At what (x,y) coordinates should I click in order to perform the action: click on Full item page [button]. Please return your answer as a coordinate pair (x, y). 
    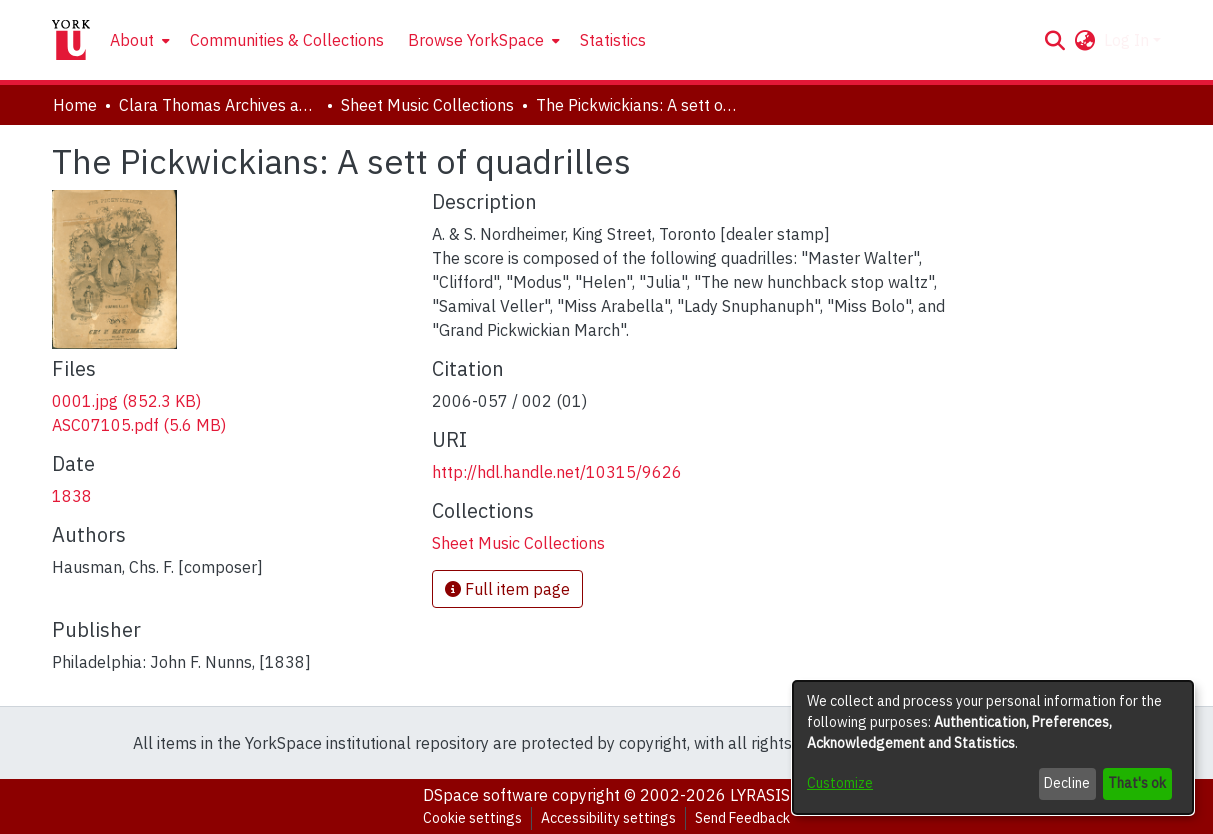
    Looking at the image, I should click on (507, 589).